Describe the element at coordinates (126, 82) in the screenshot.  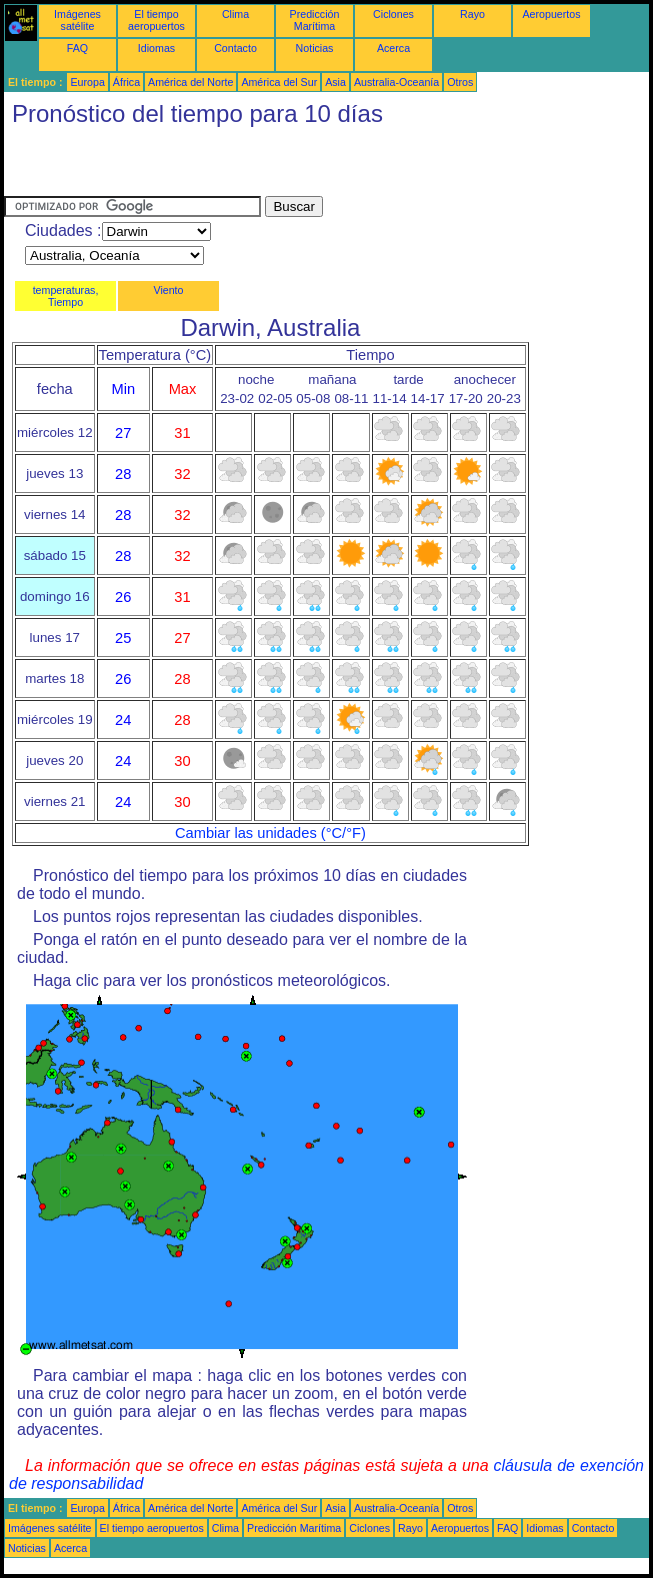
I see `África` at that location.